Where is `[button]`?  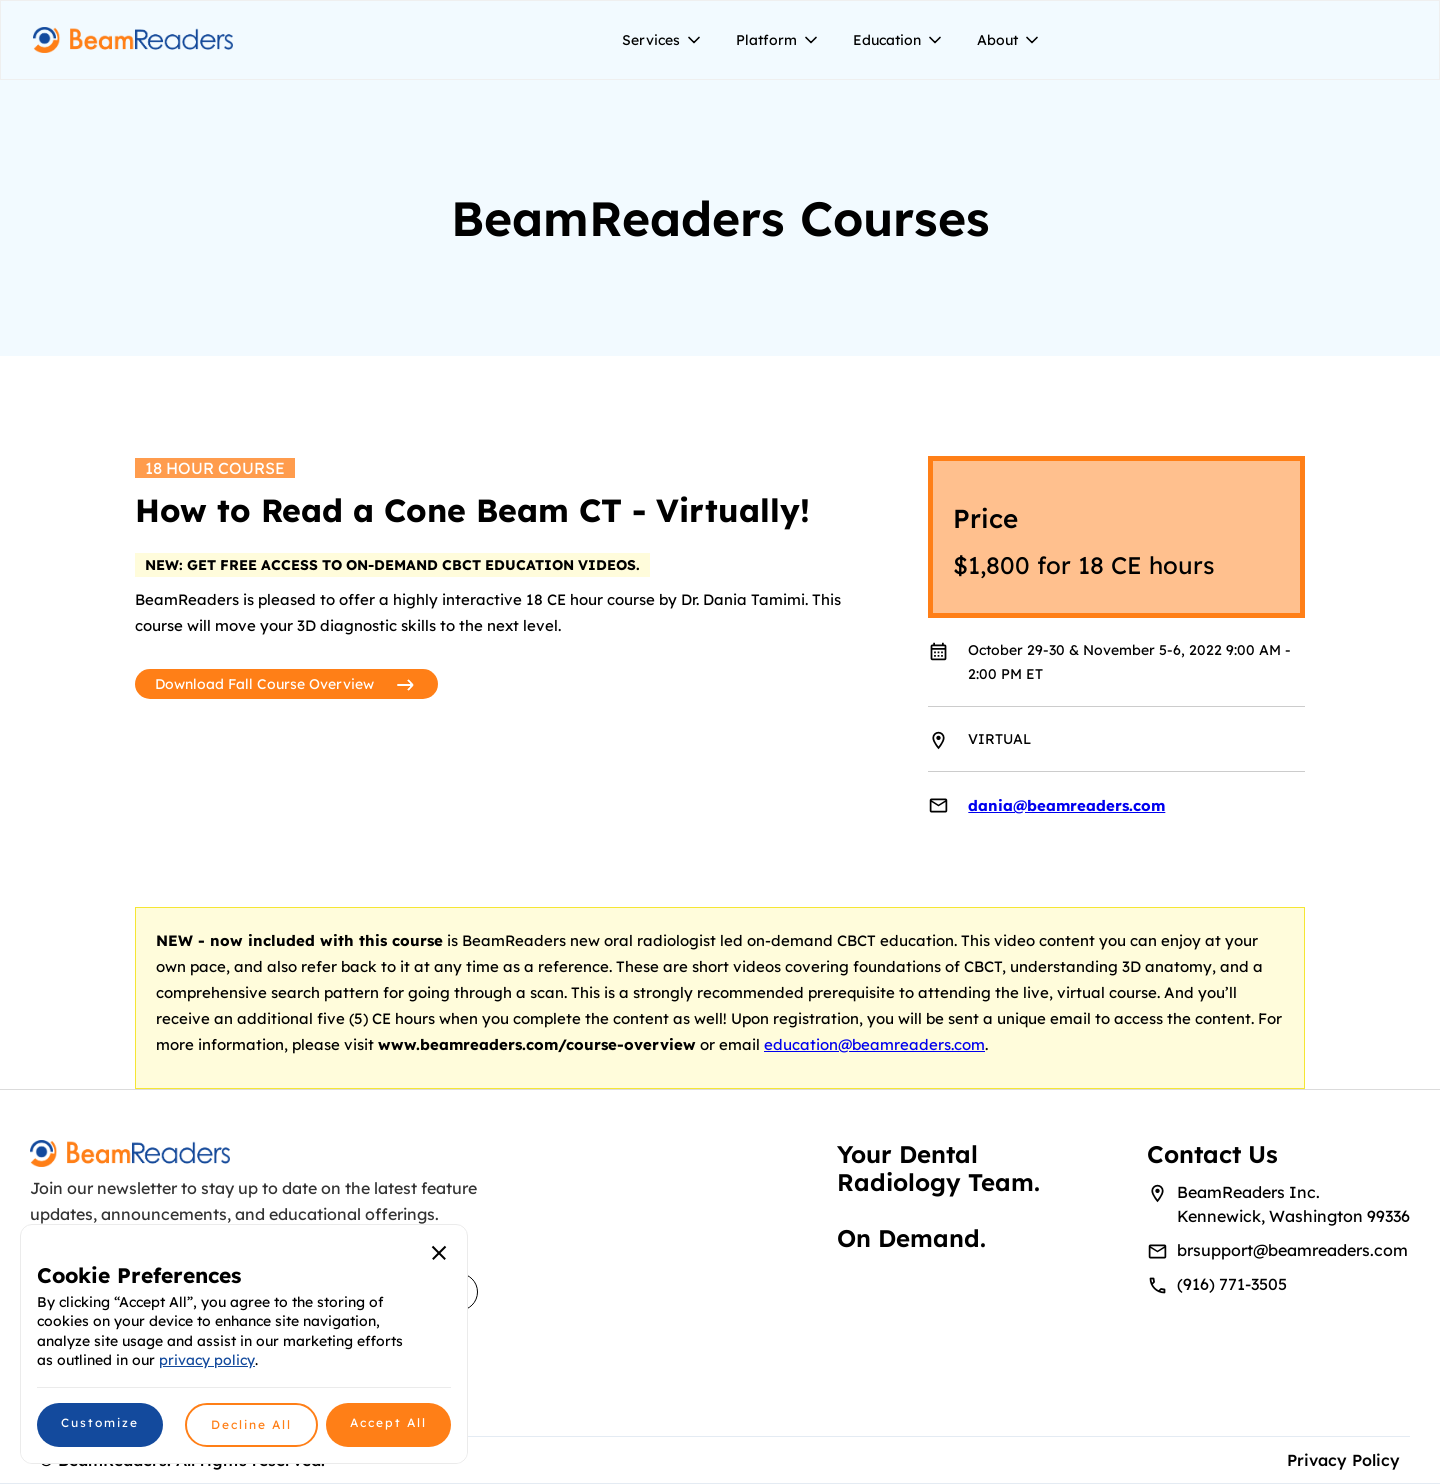
[button] is located at coordinates (663, 40).